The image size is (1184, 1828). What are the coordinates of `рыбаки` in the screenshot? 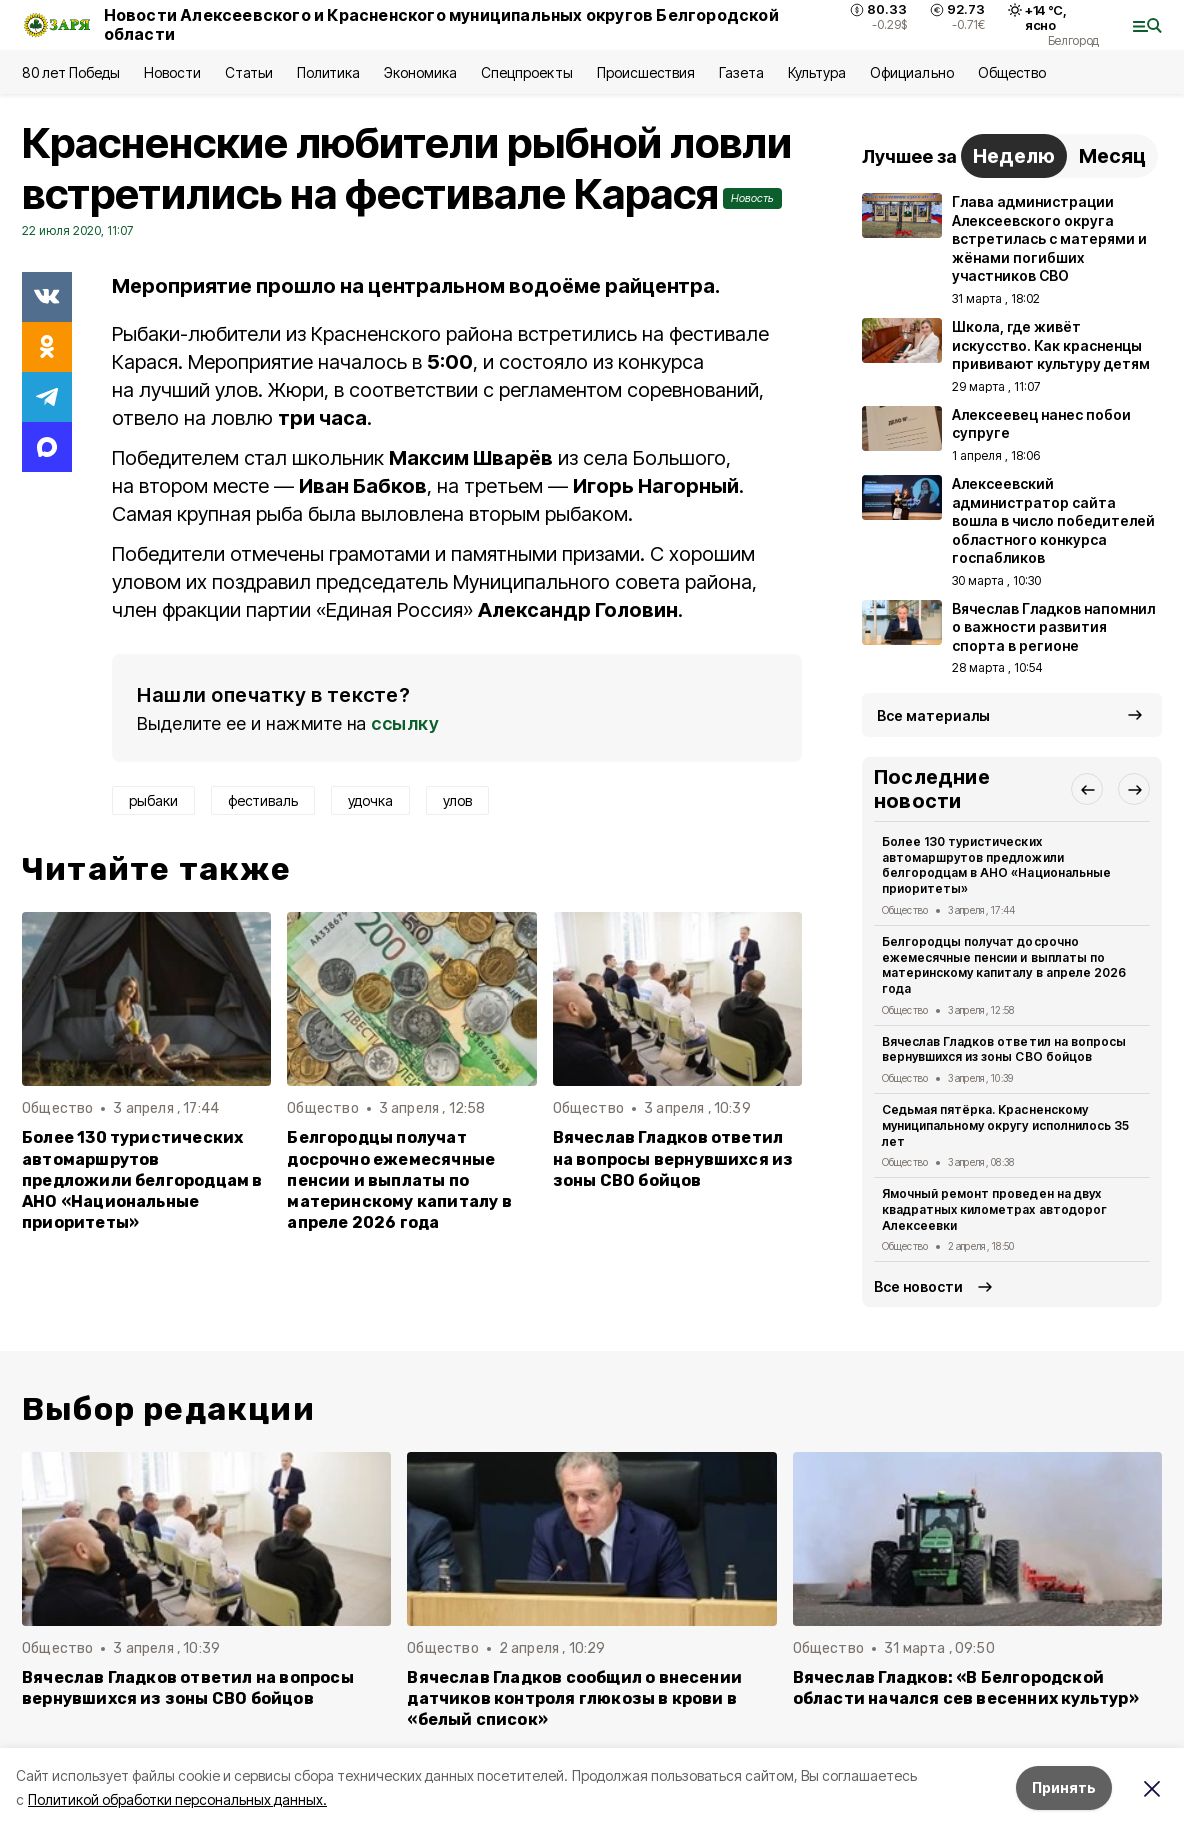 It's located at (153, 800).